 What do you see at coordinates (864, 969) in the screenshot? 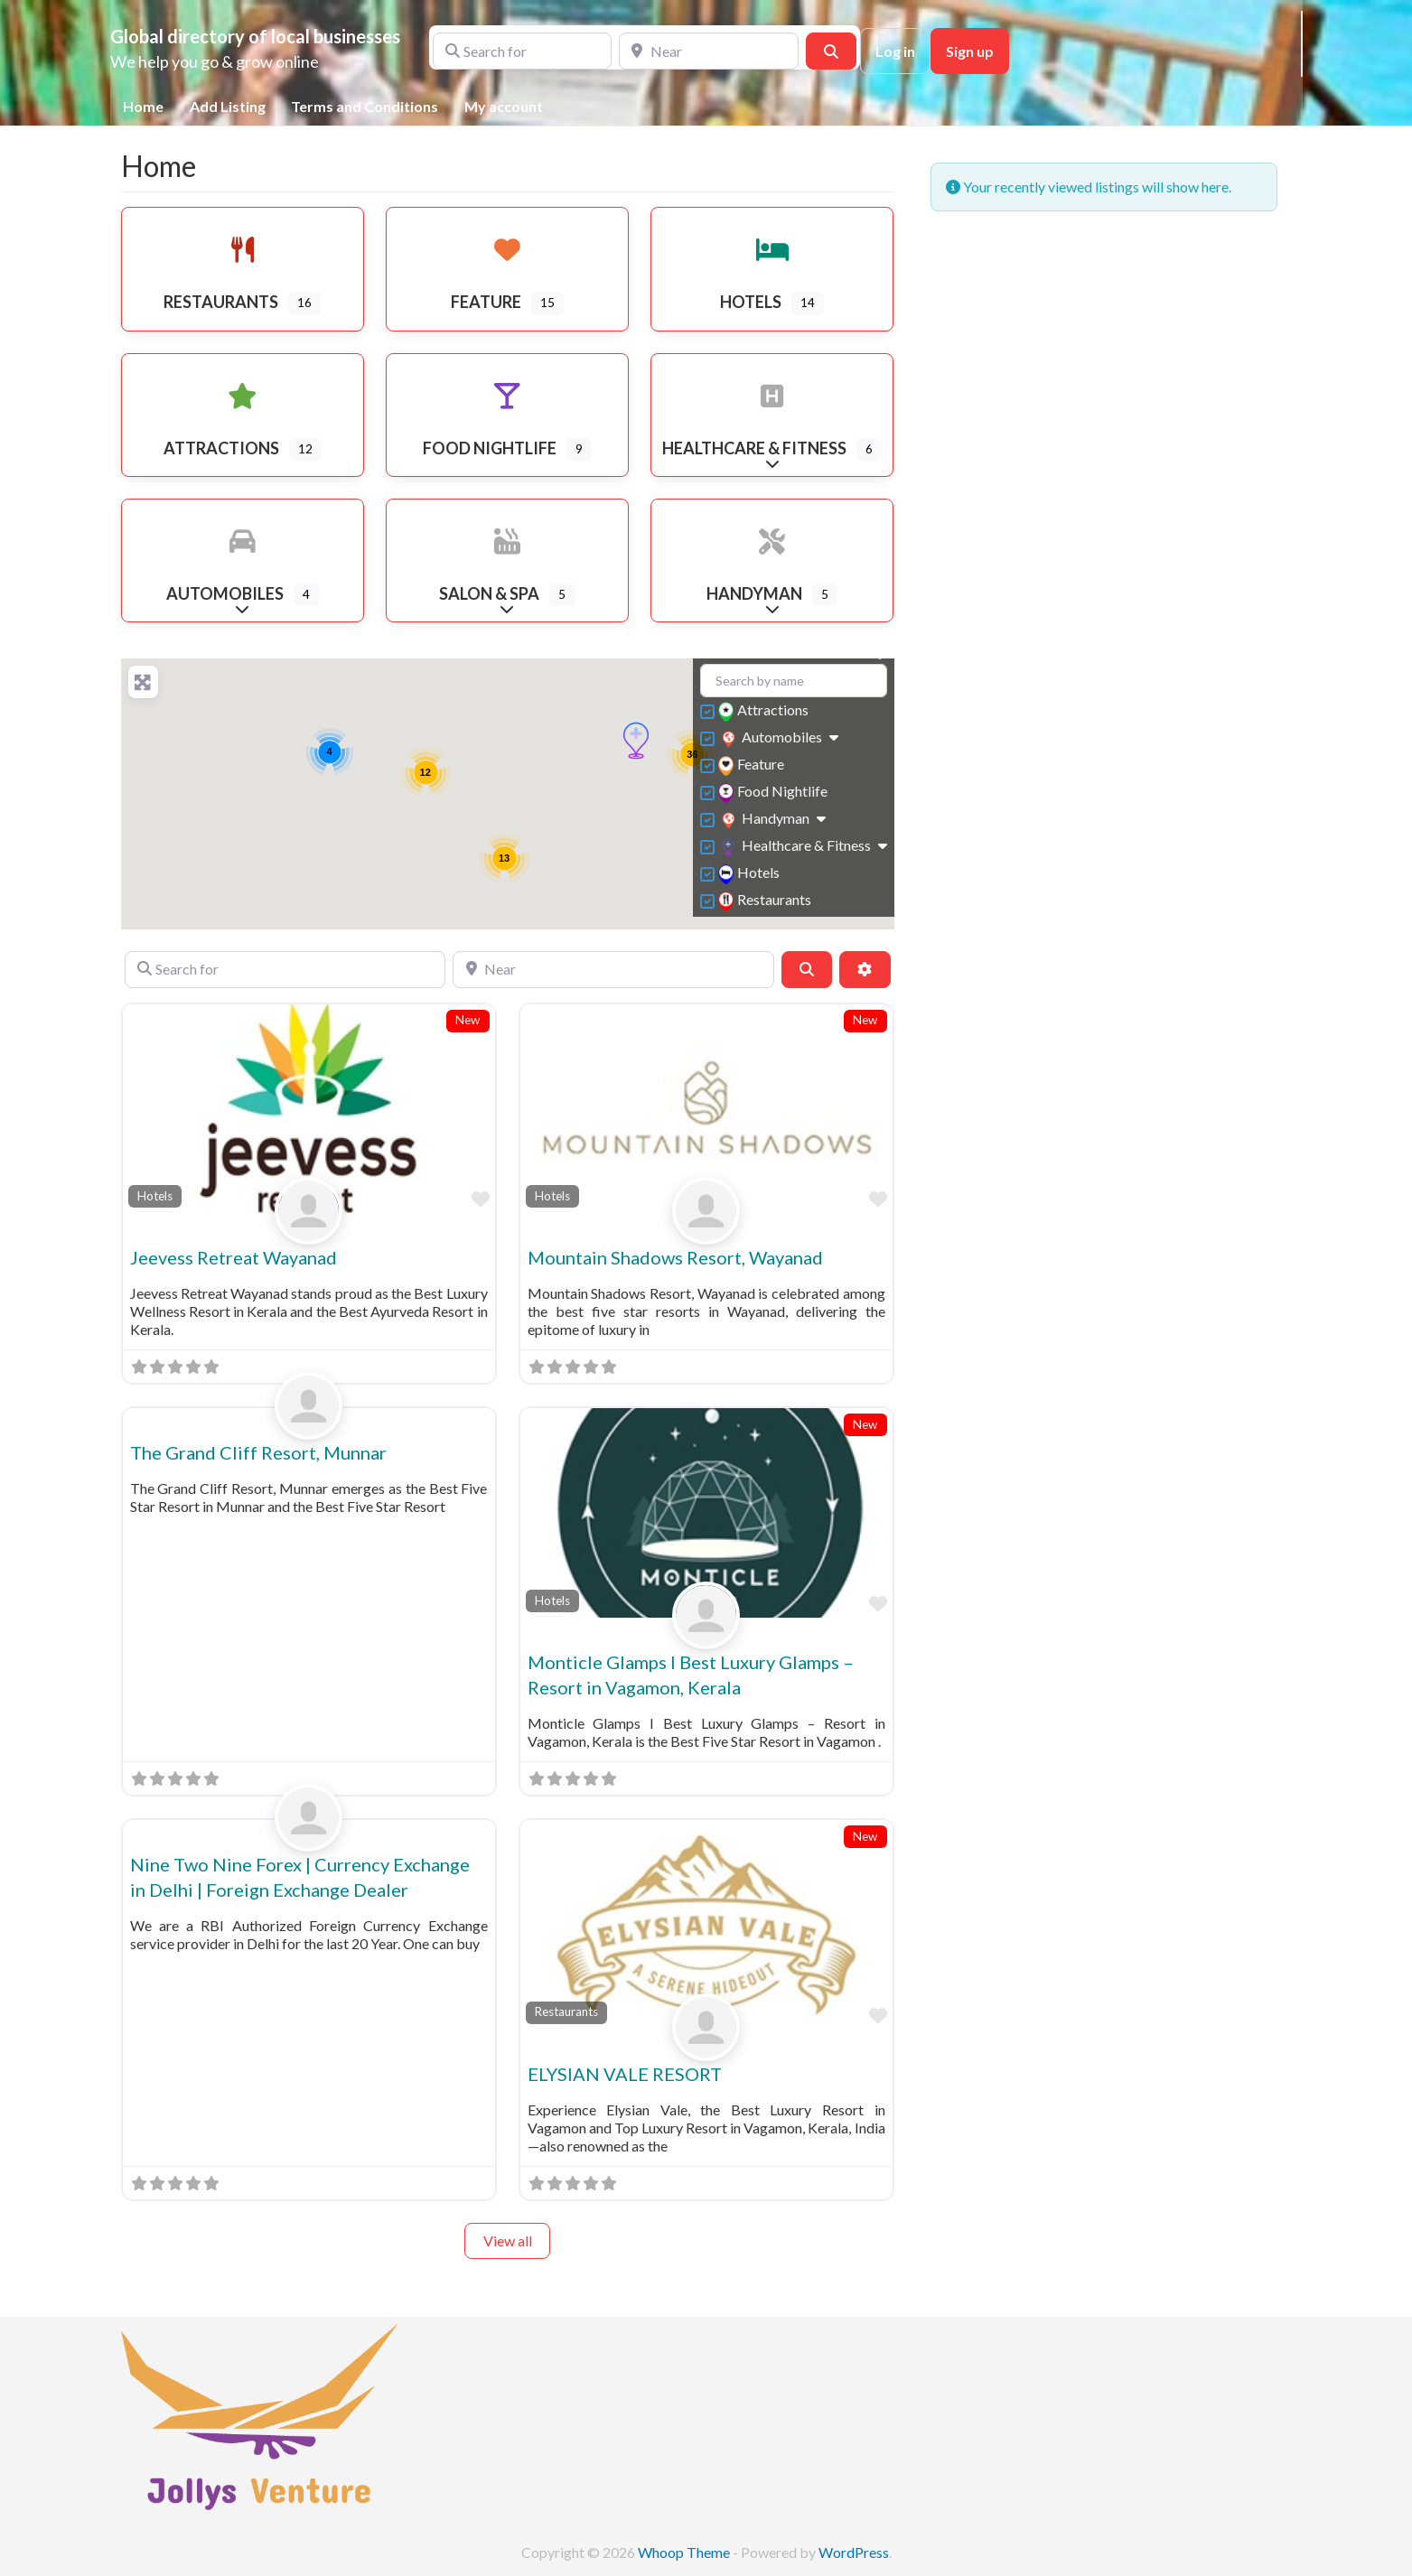
I see `[Advanced Filters]` at bounding box center [864, 969].